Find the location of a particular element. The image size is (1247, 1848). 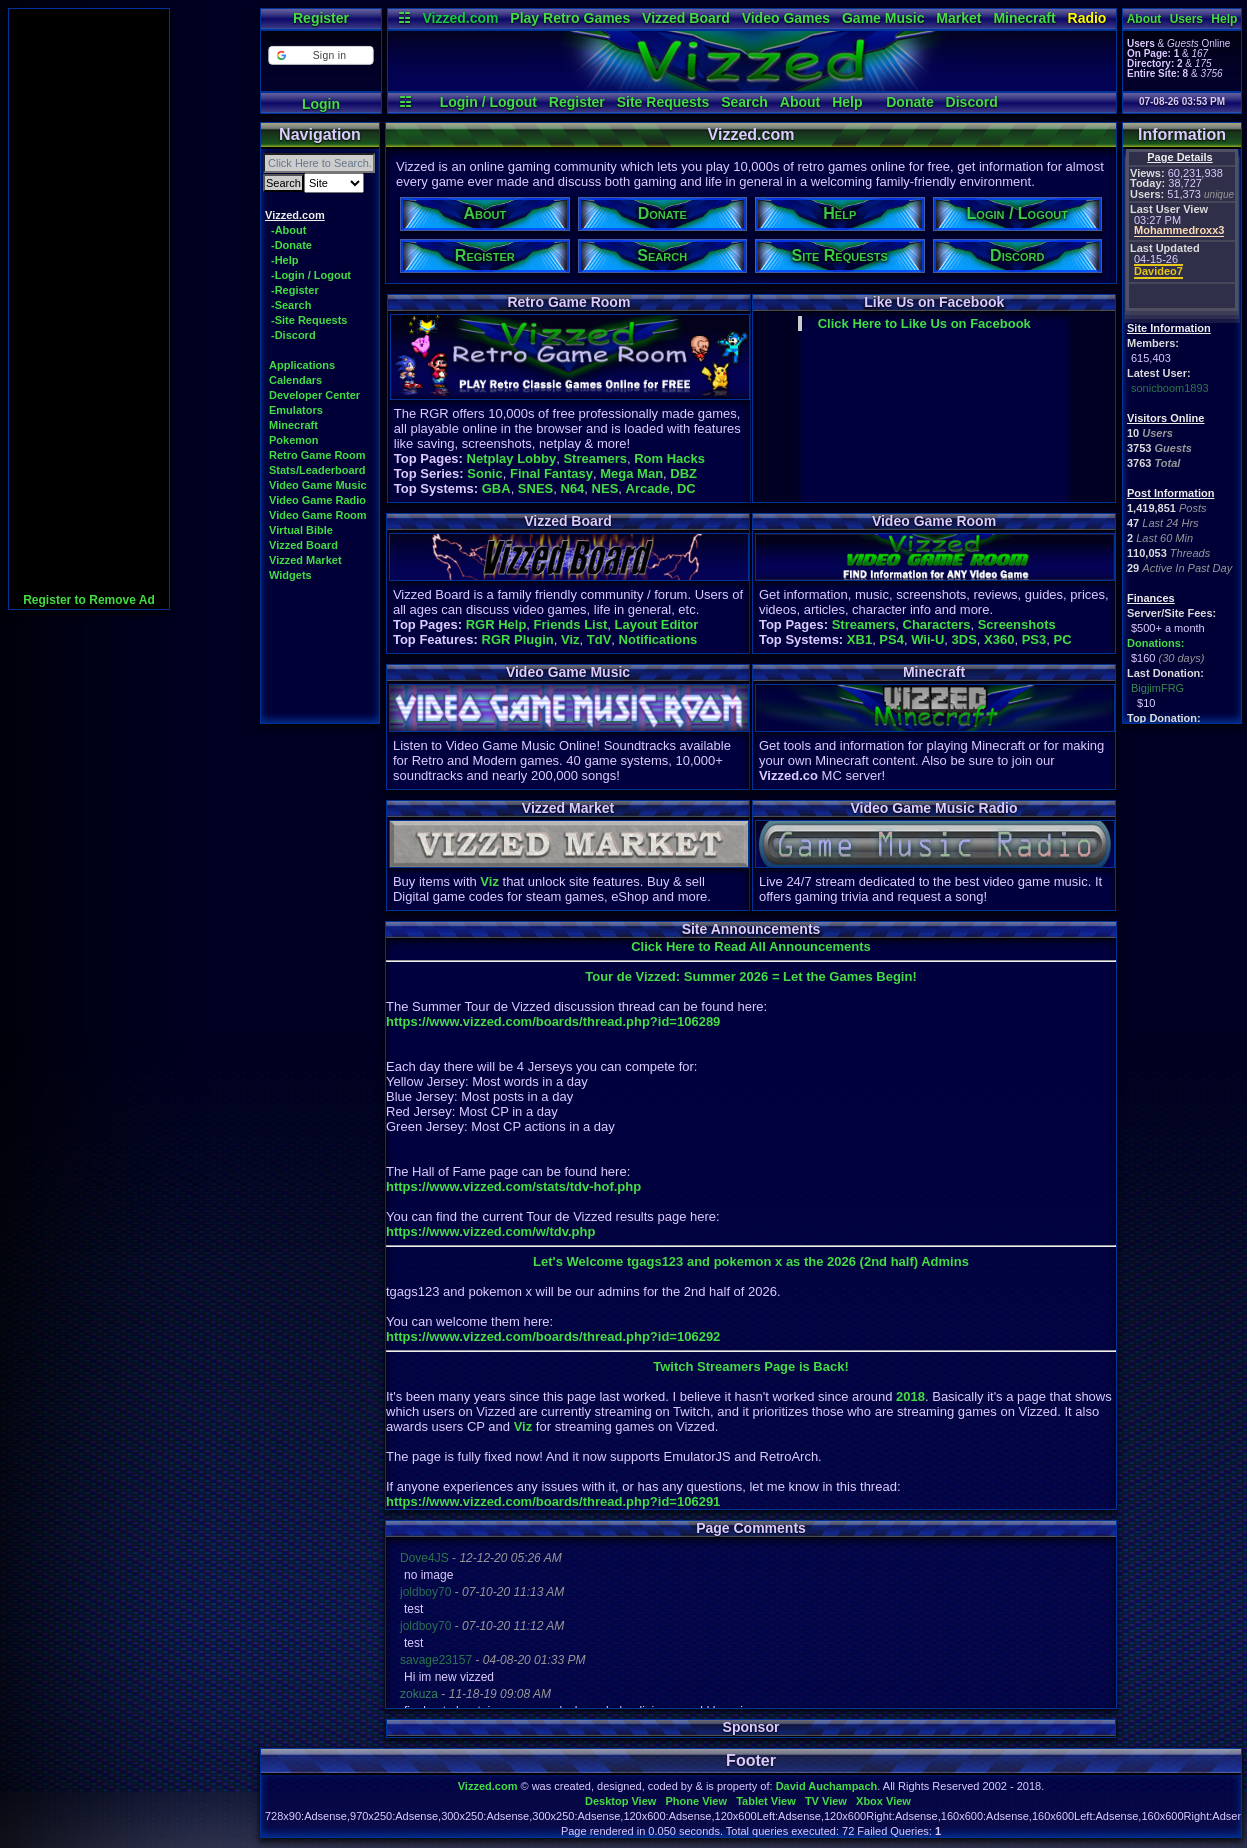

-Search is located at coordinates (291, 305).